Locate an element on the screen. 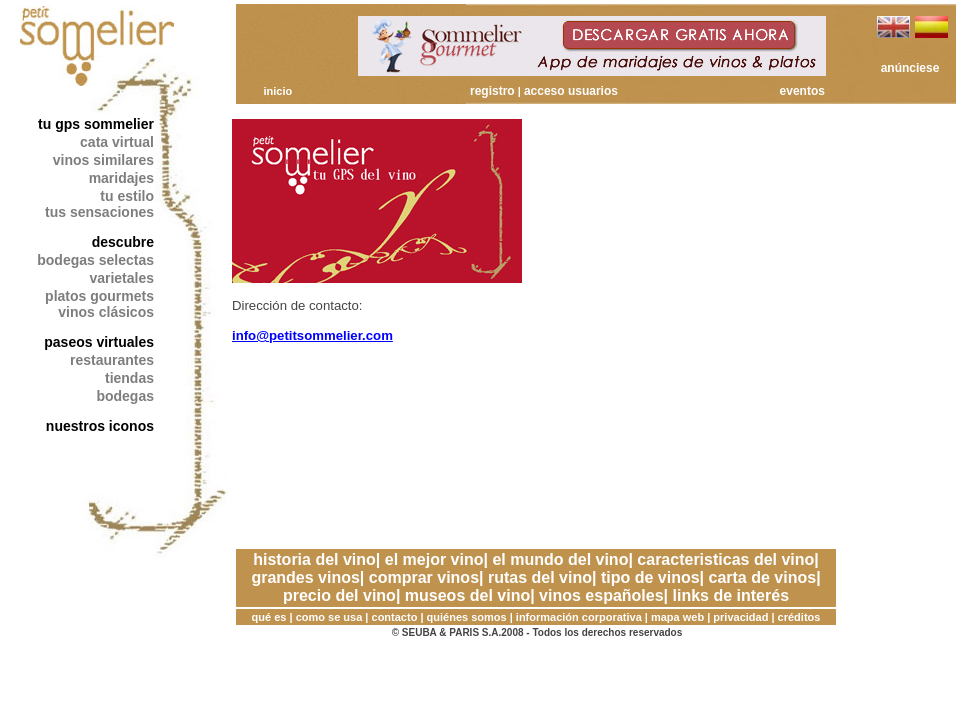 The height and width of the screenshot is (720, 980). privacidad is located at coordinates (740, 617).